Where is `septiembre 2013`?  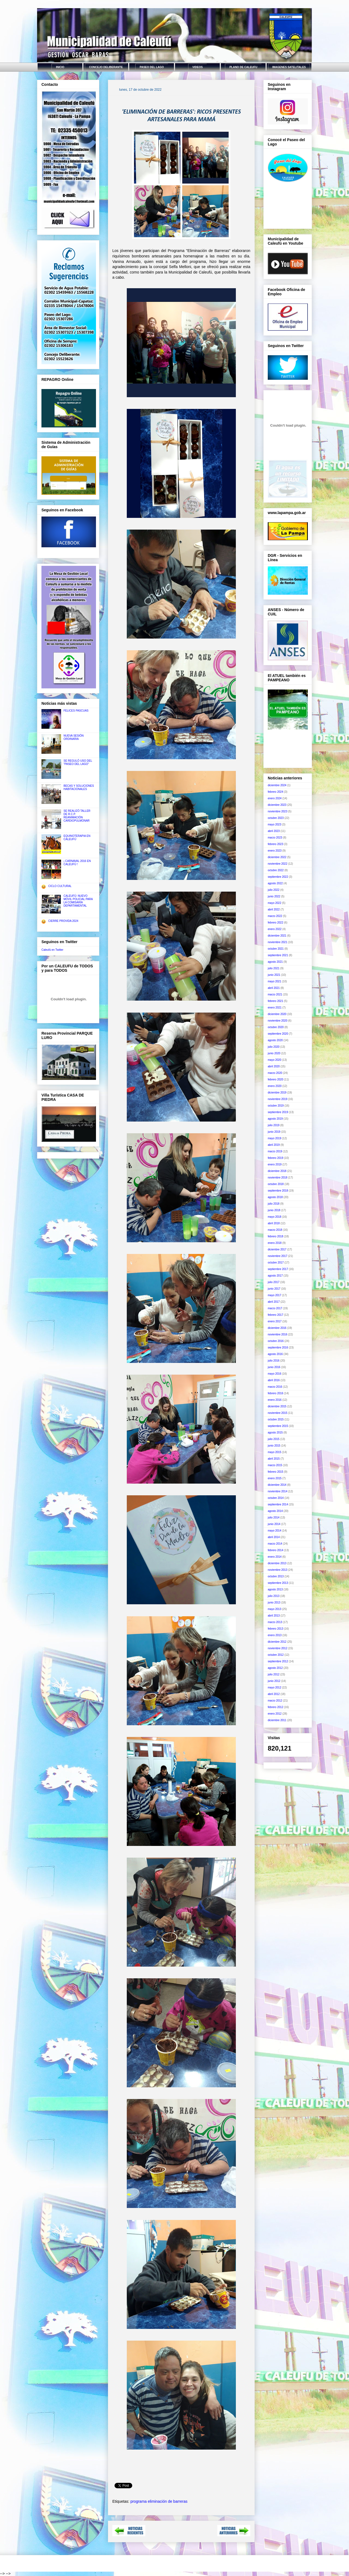
septiembre 2013 is located at coordinates (278, 1582).